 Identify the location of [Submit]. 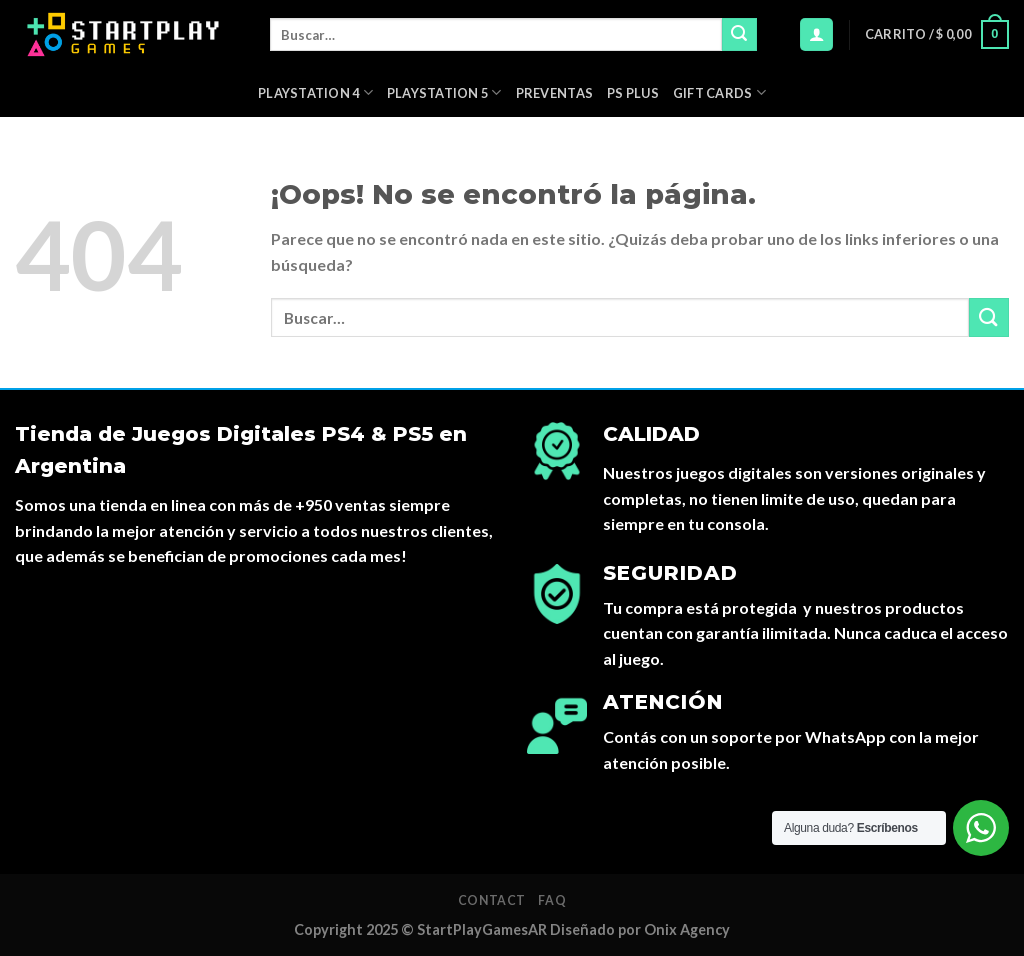
(739, 35).